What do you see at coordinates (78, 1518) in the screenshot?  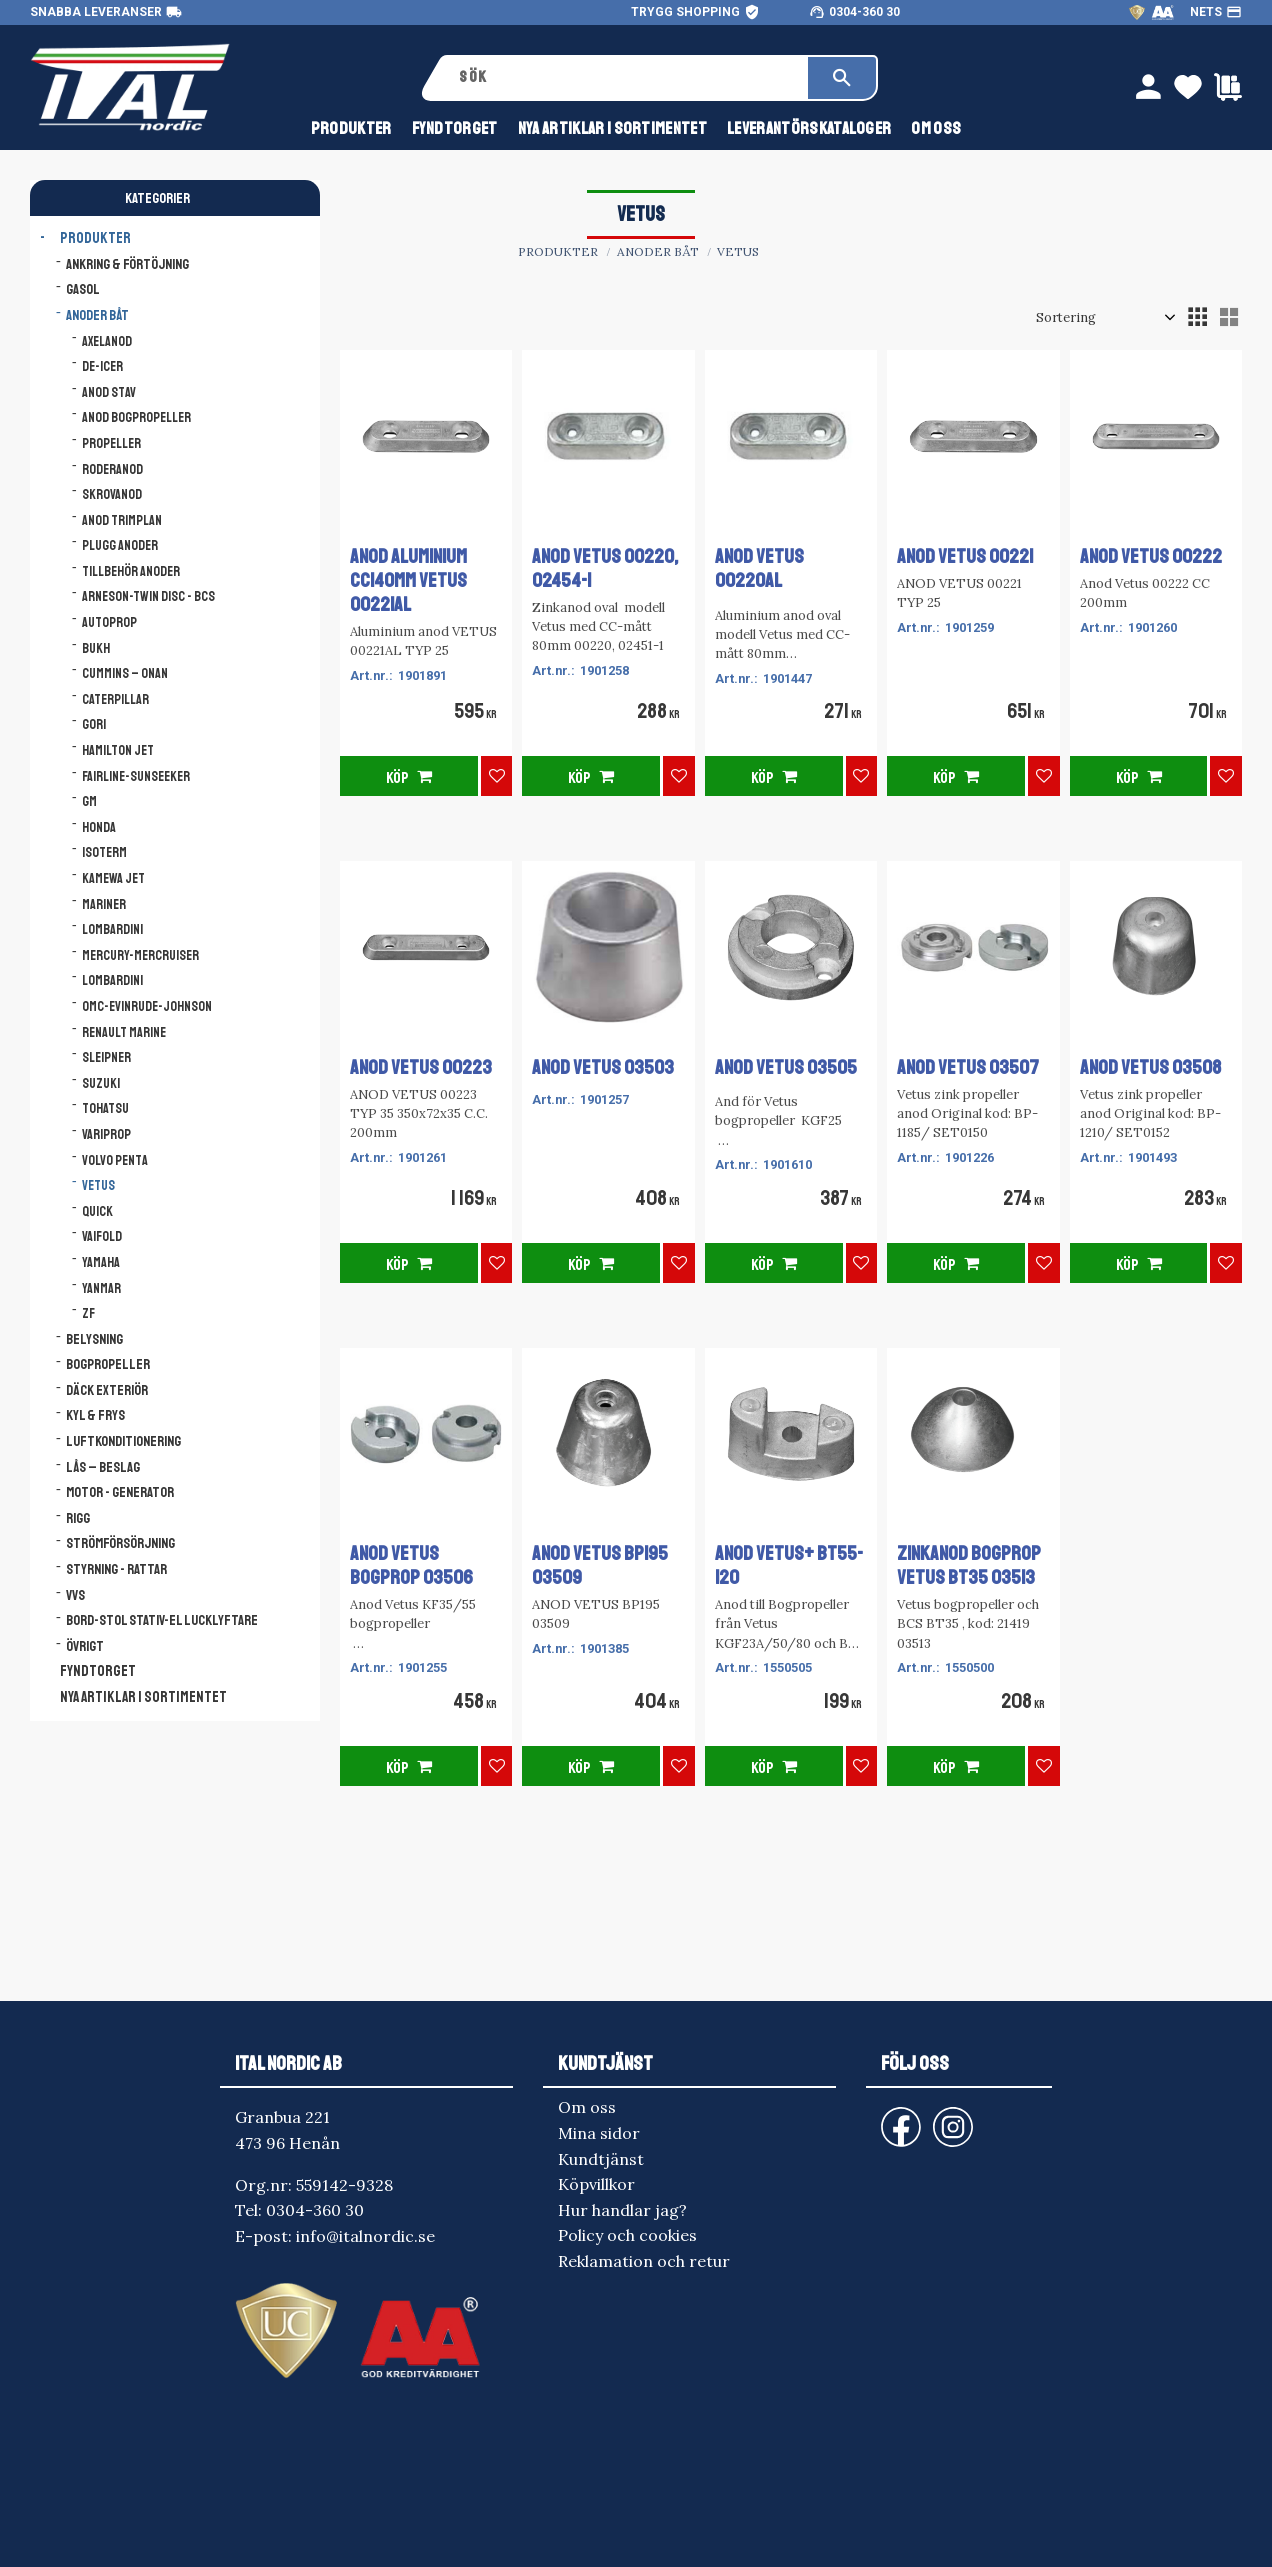 I see `Rigg [menuitem]` at bounding box center [78, 1518].